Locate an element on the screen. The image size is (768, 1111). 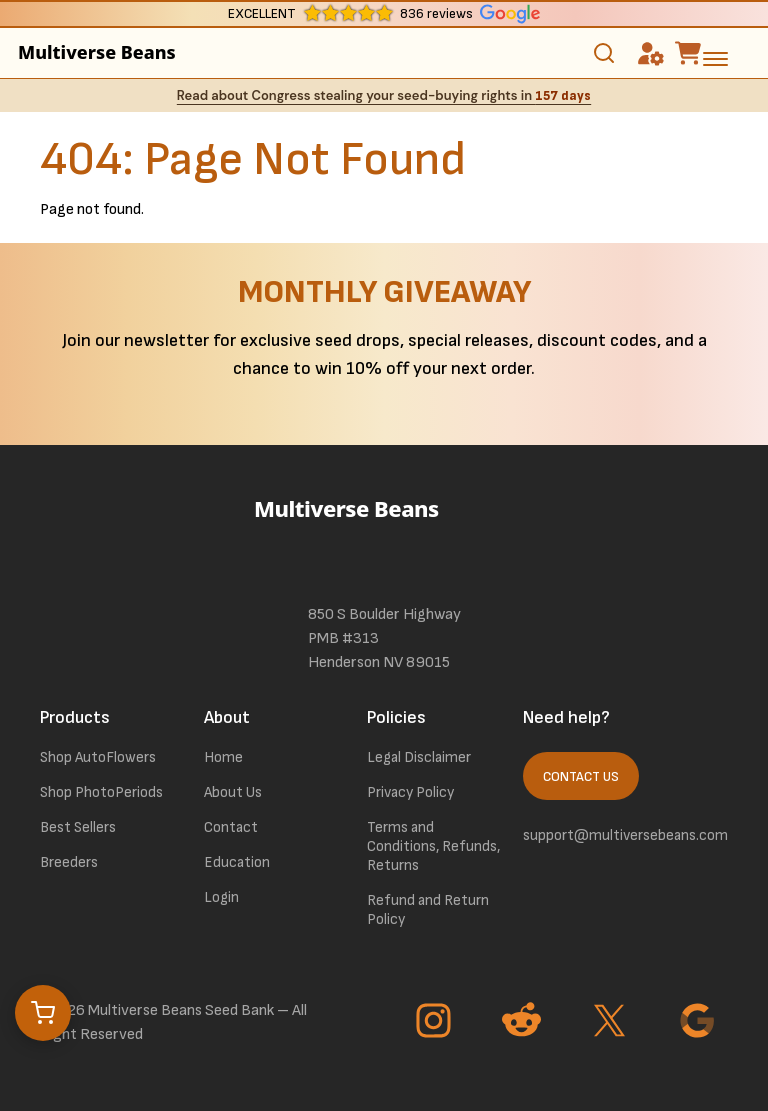
Contact Us is located at coordinates (581, 777).